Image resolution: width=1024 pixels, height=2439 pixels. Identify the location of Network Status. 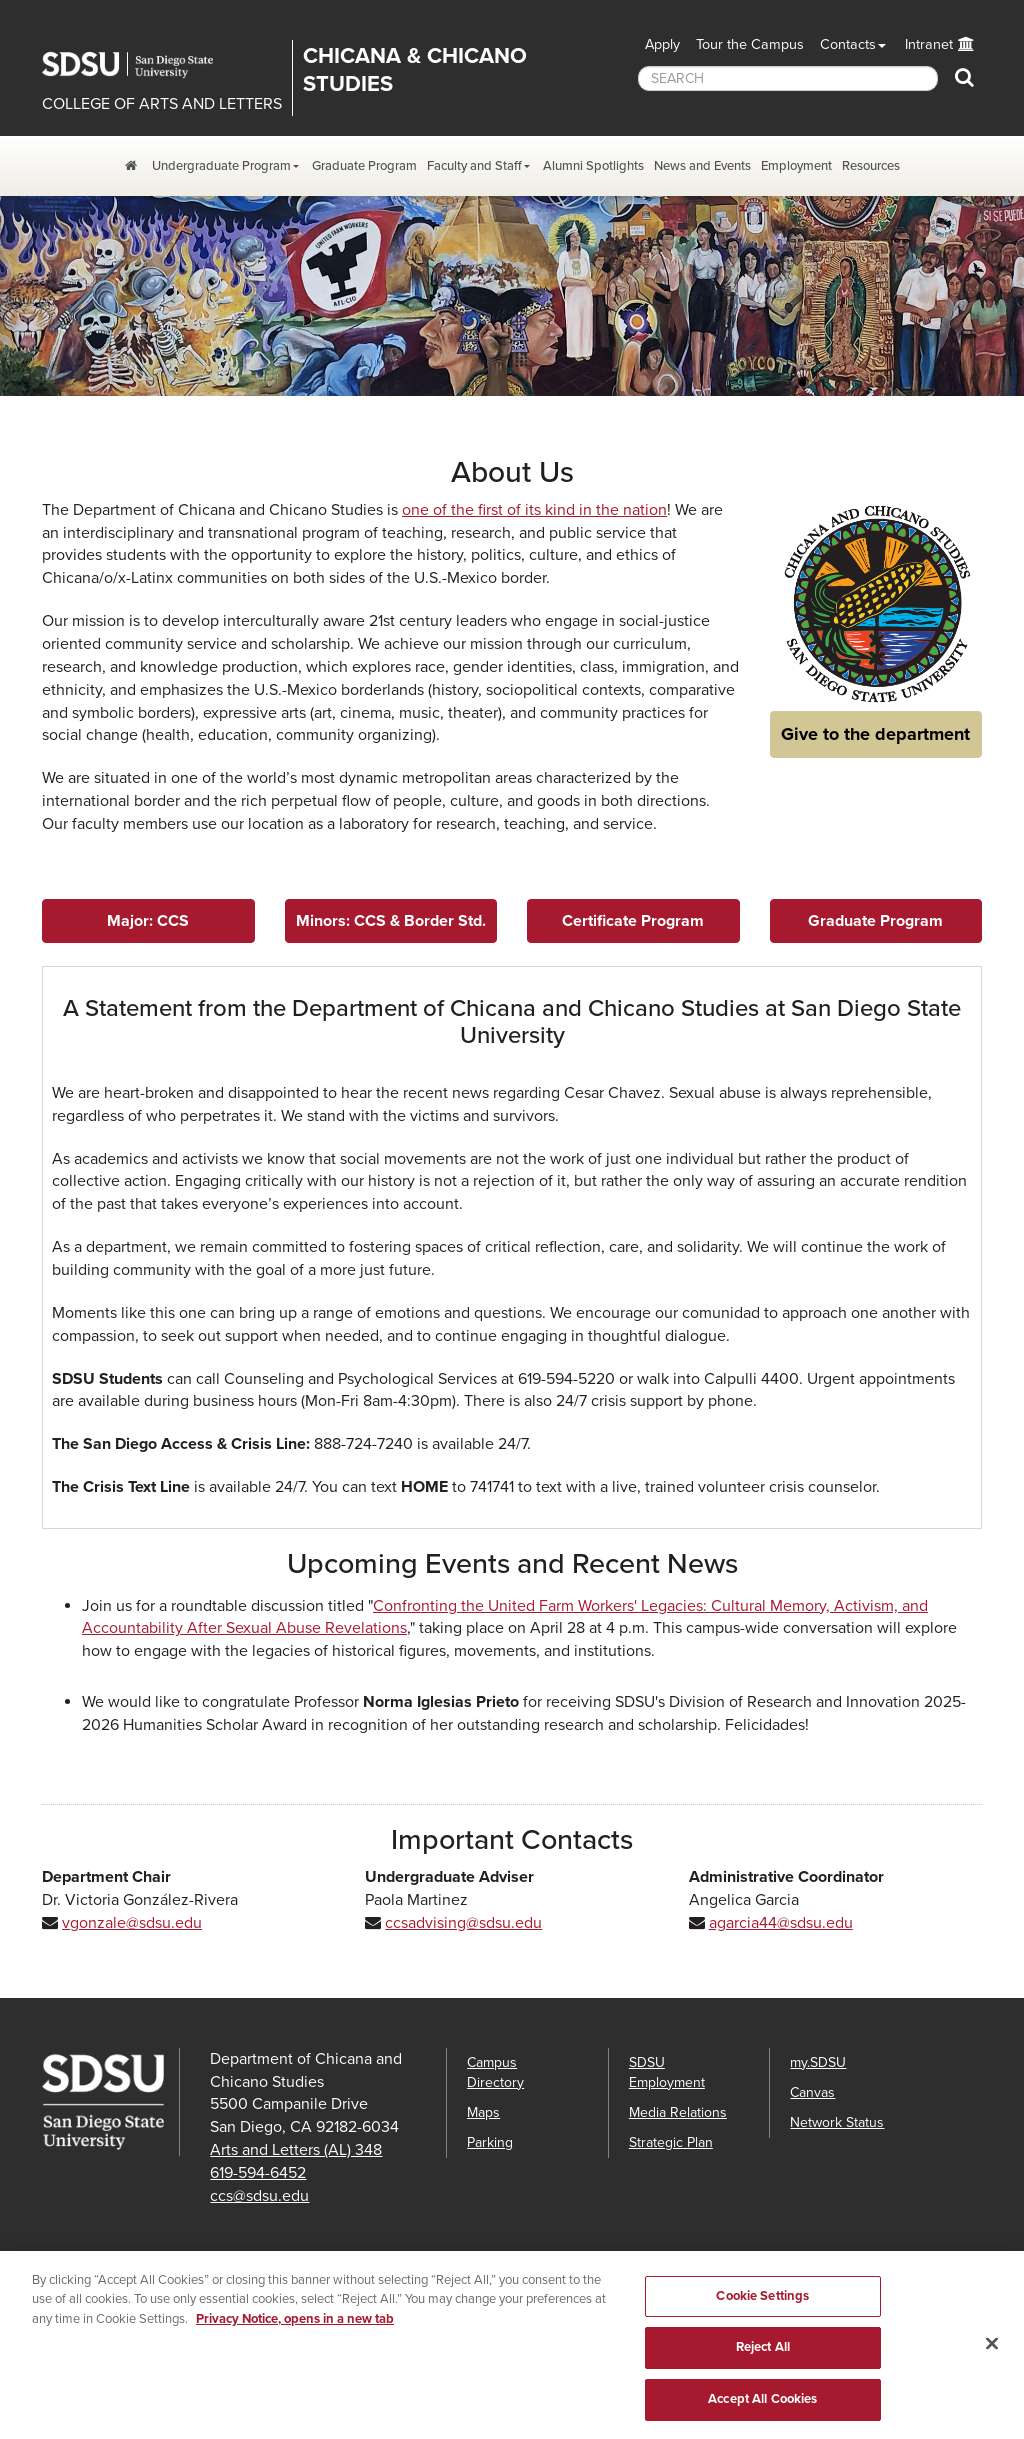
(837, 2122).